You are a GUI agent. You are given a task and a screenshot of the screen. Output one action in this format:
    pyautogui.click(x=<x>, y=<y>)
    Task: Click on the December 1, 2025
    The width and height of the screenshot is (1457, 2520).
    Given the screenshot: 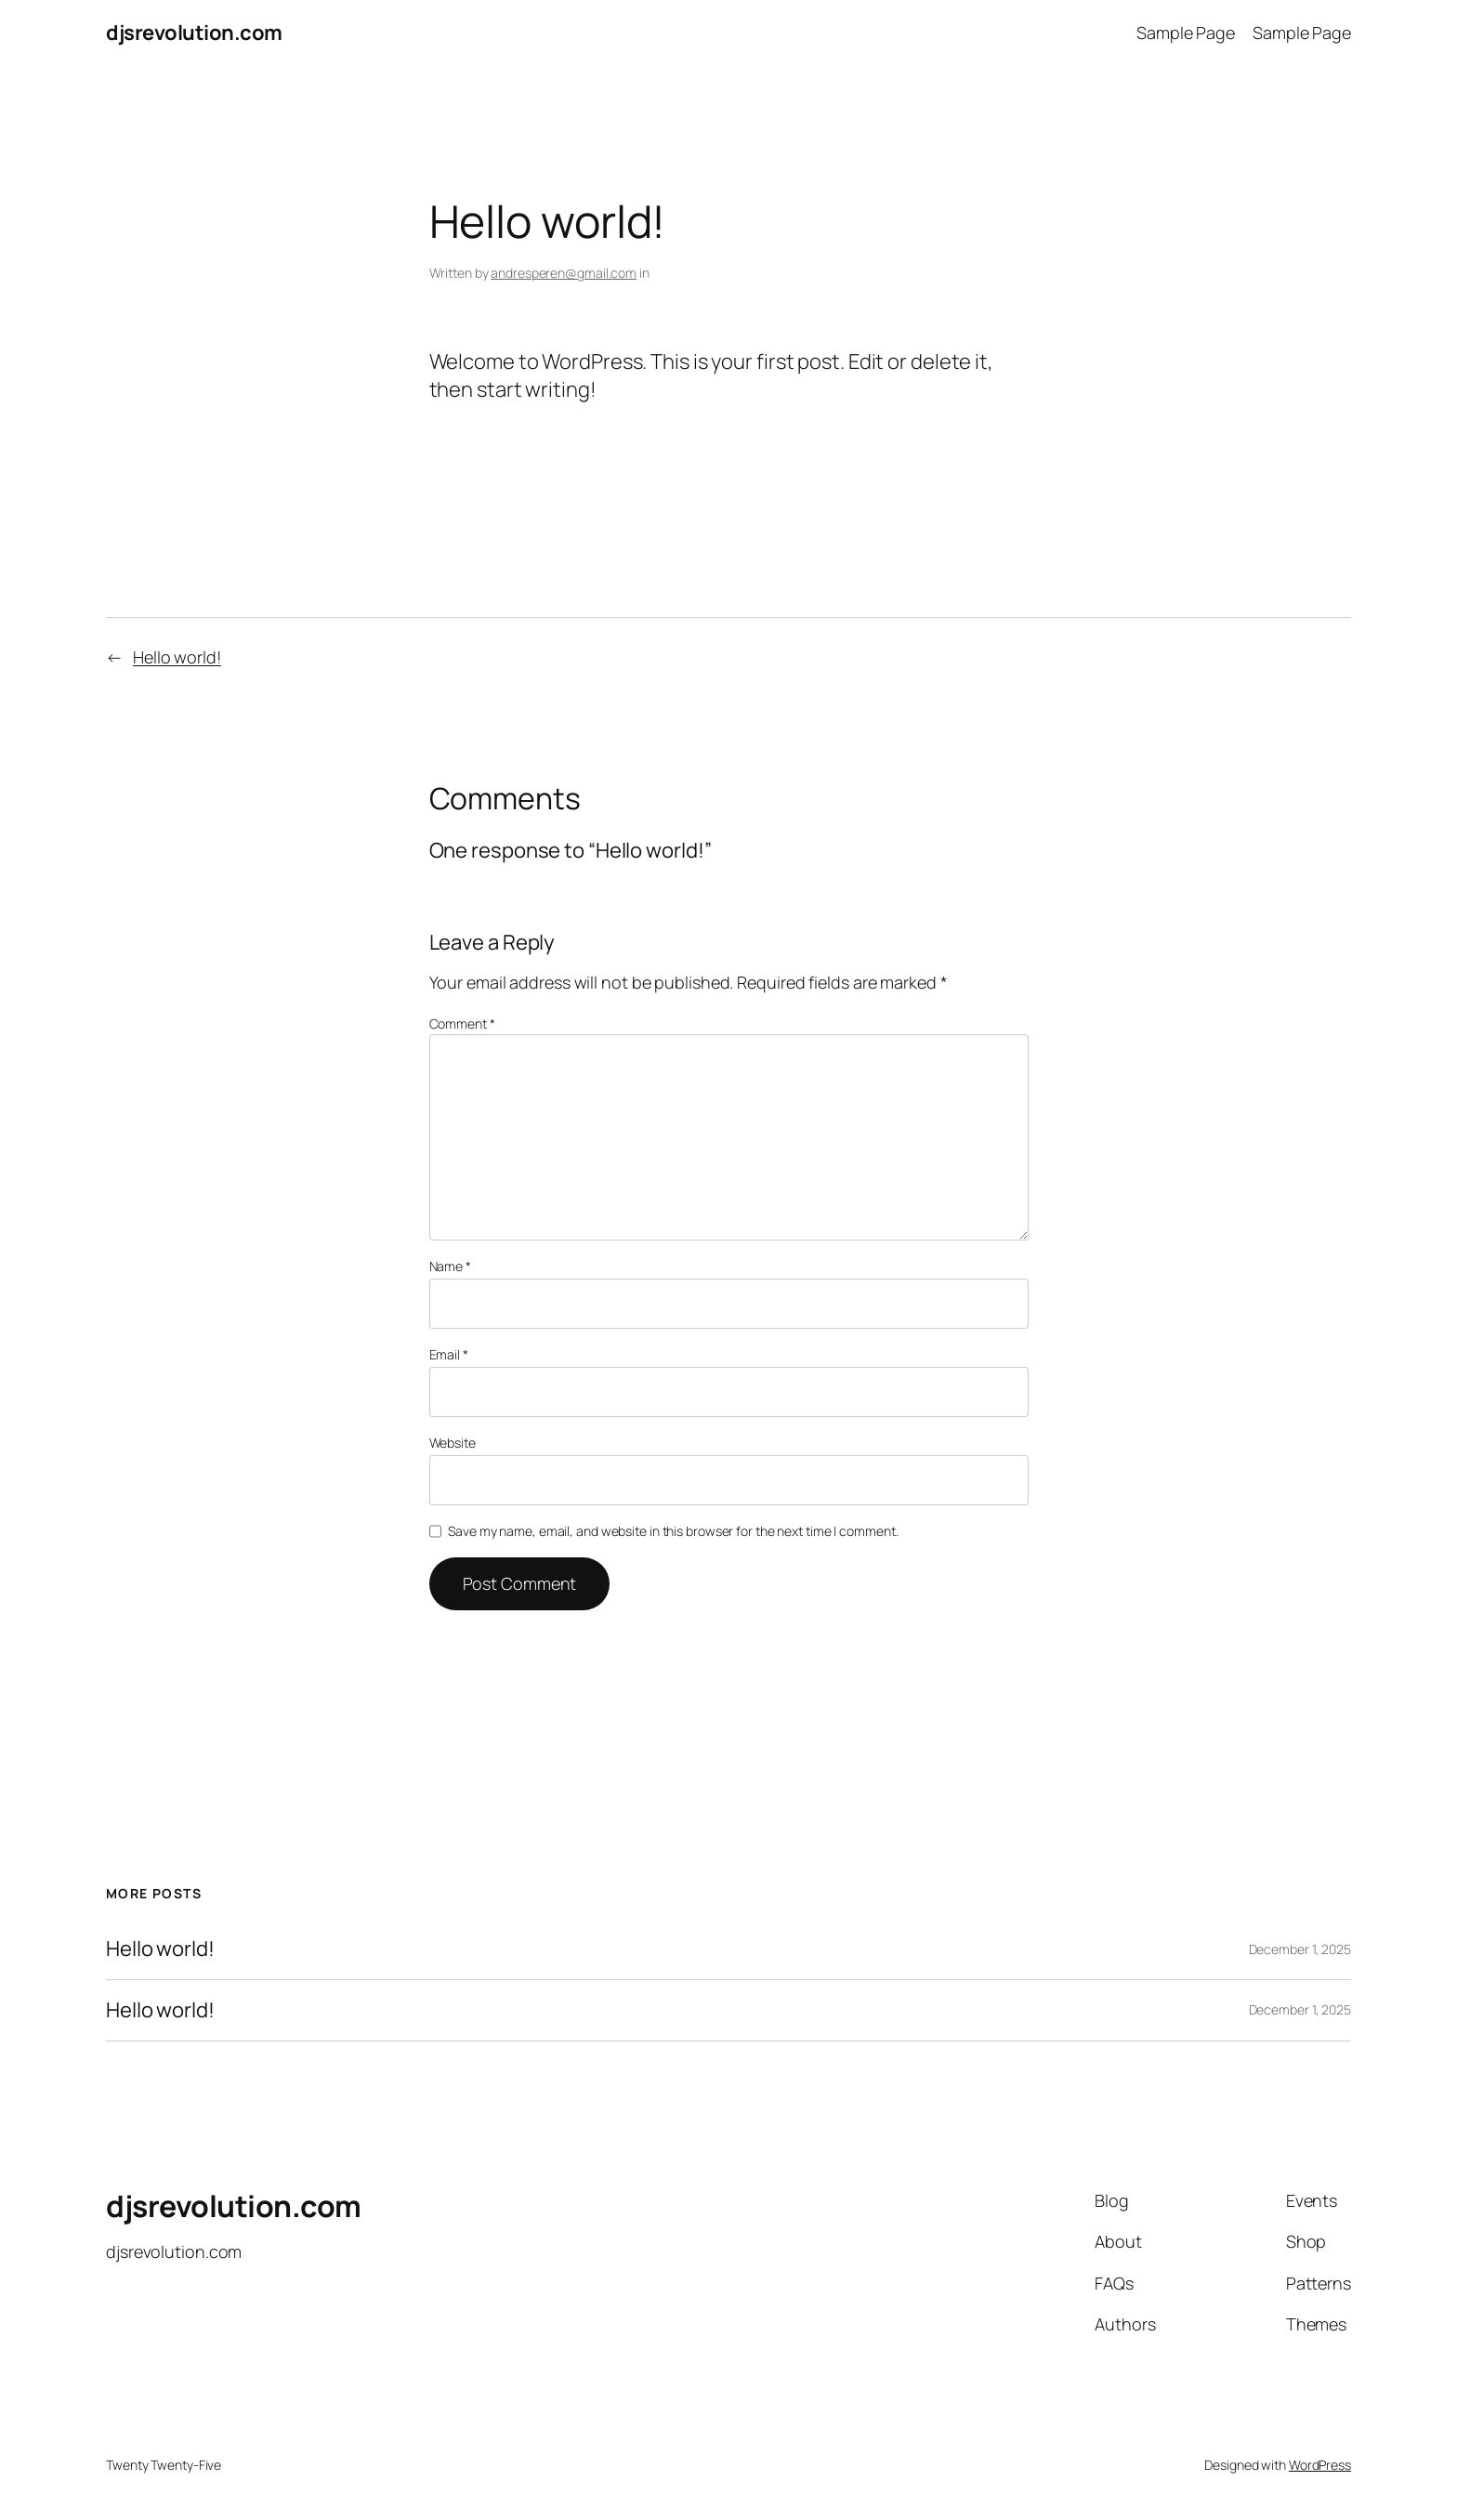 What is the action you would take?
    pyautogui.click(x=1300, y=1949)
    